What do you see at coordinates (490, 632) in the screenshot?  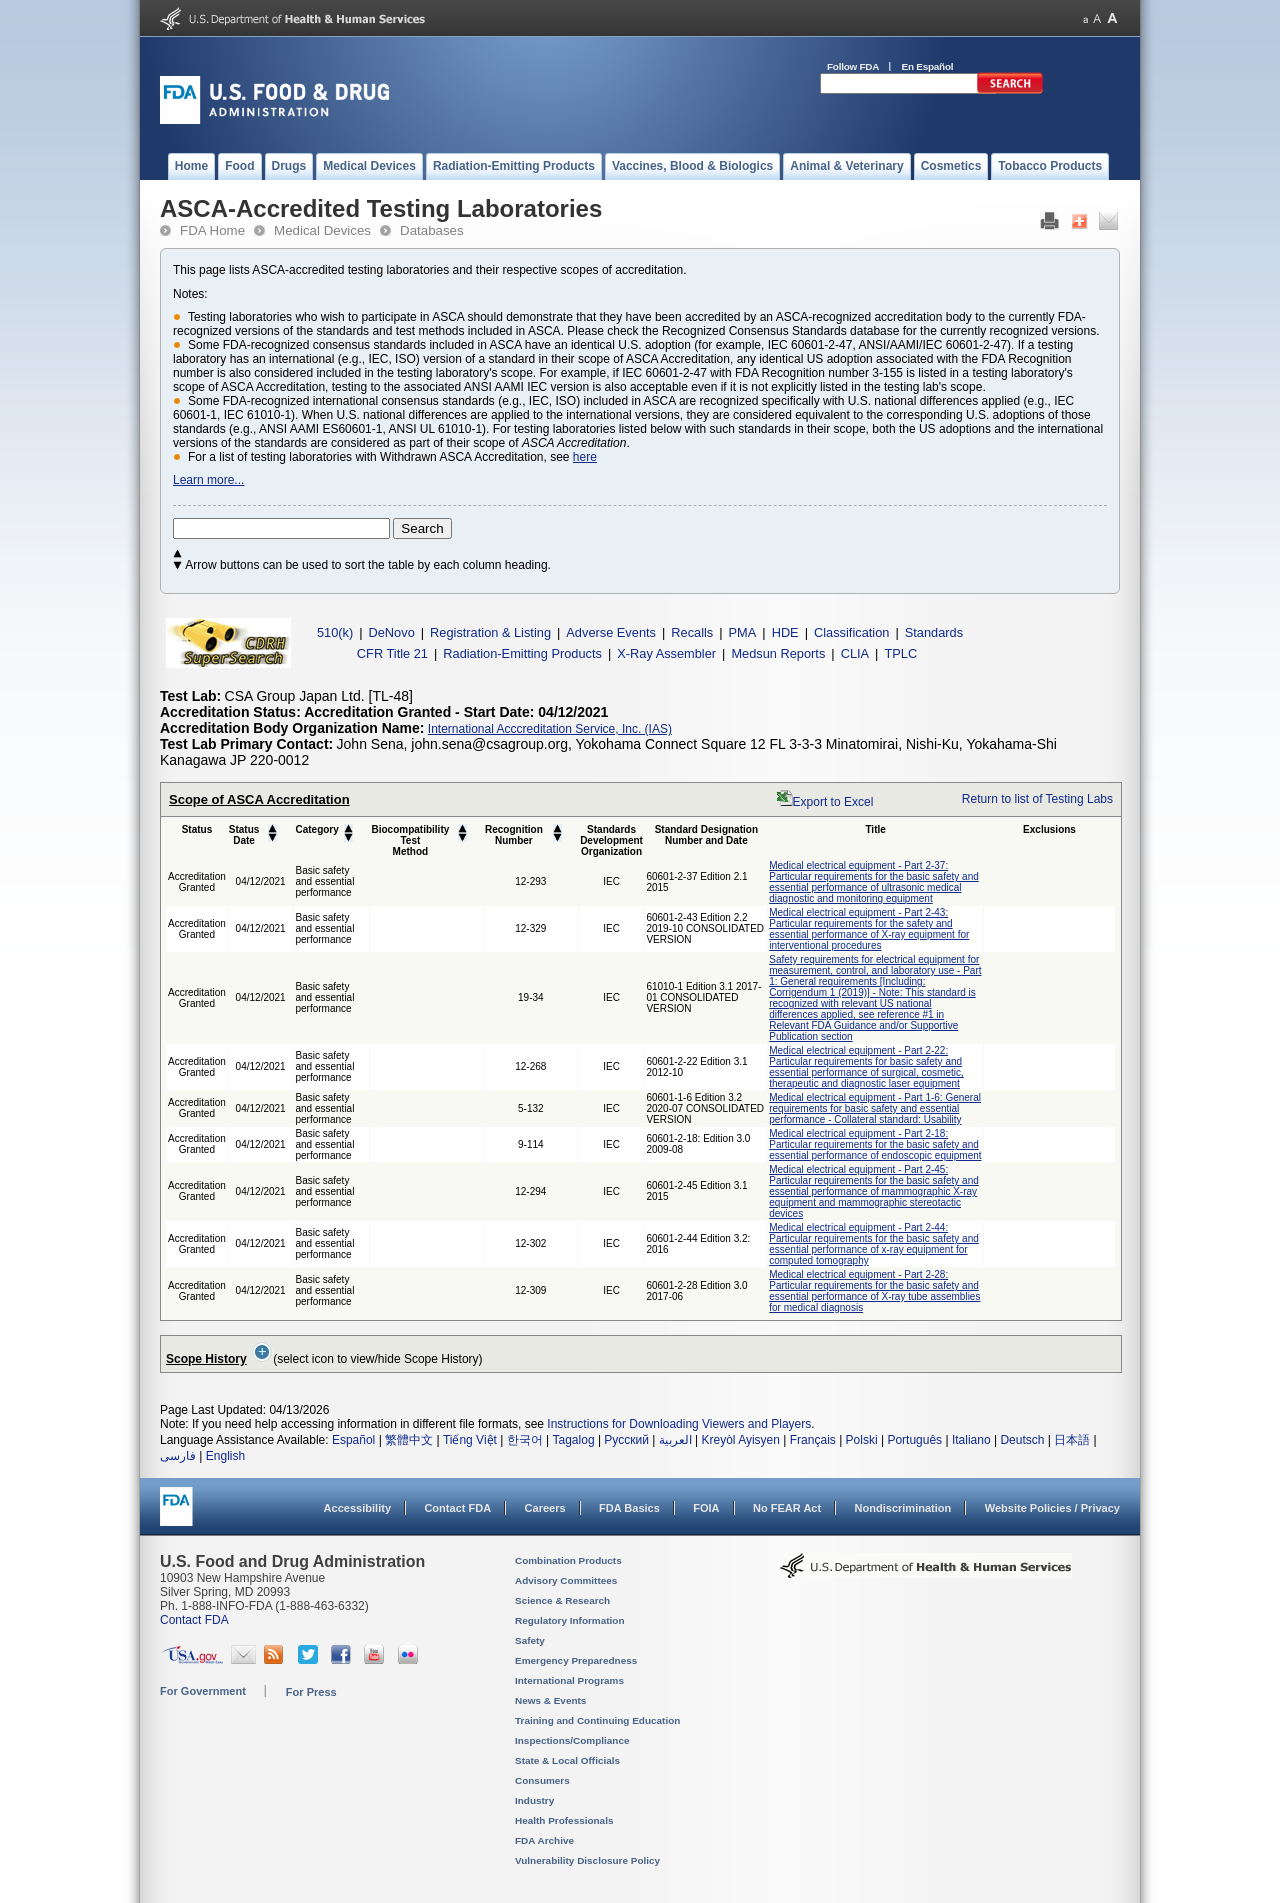 I see `Registration & Listing` at bounding box center [490, 632].